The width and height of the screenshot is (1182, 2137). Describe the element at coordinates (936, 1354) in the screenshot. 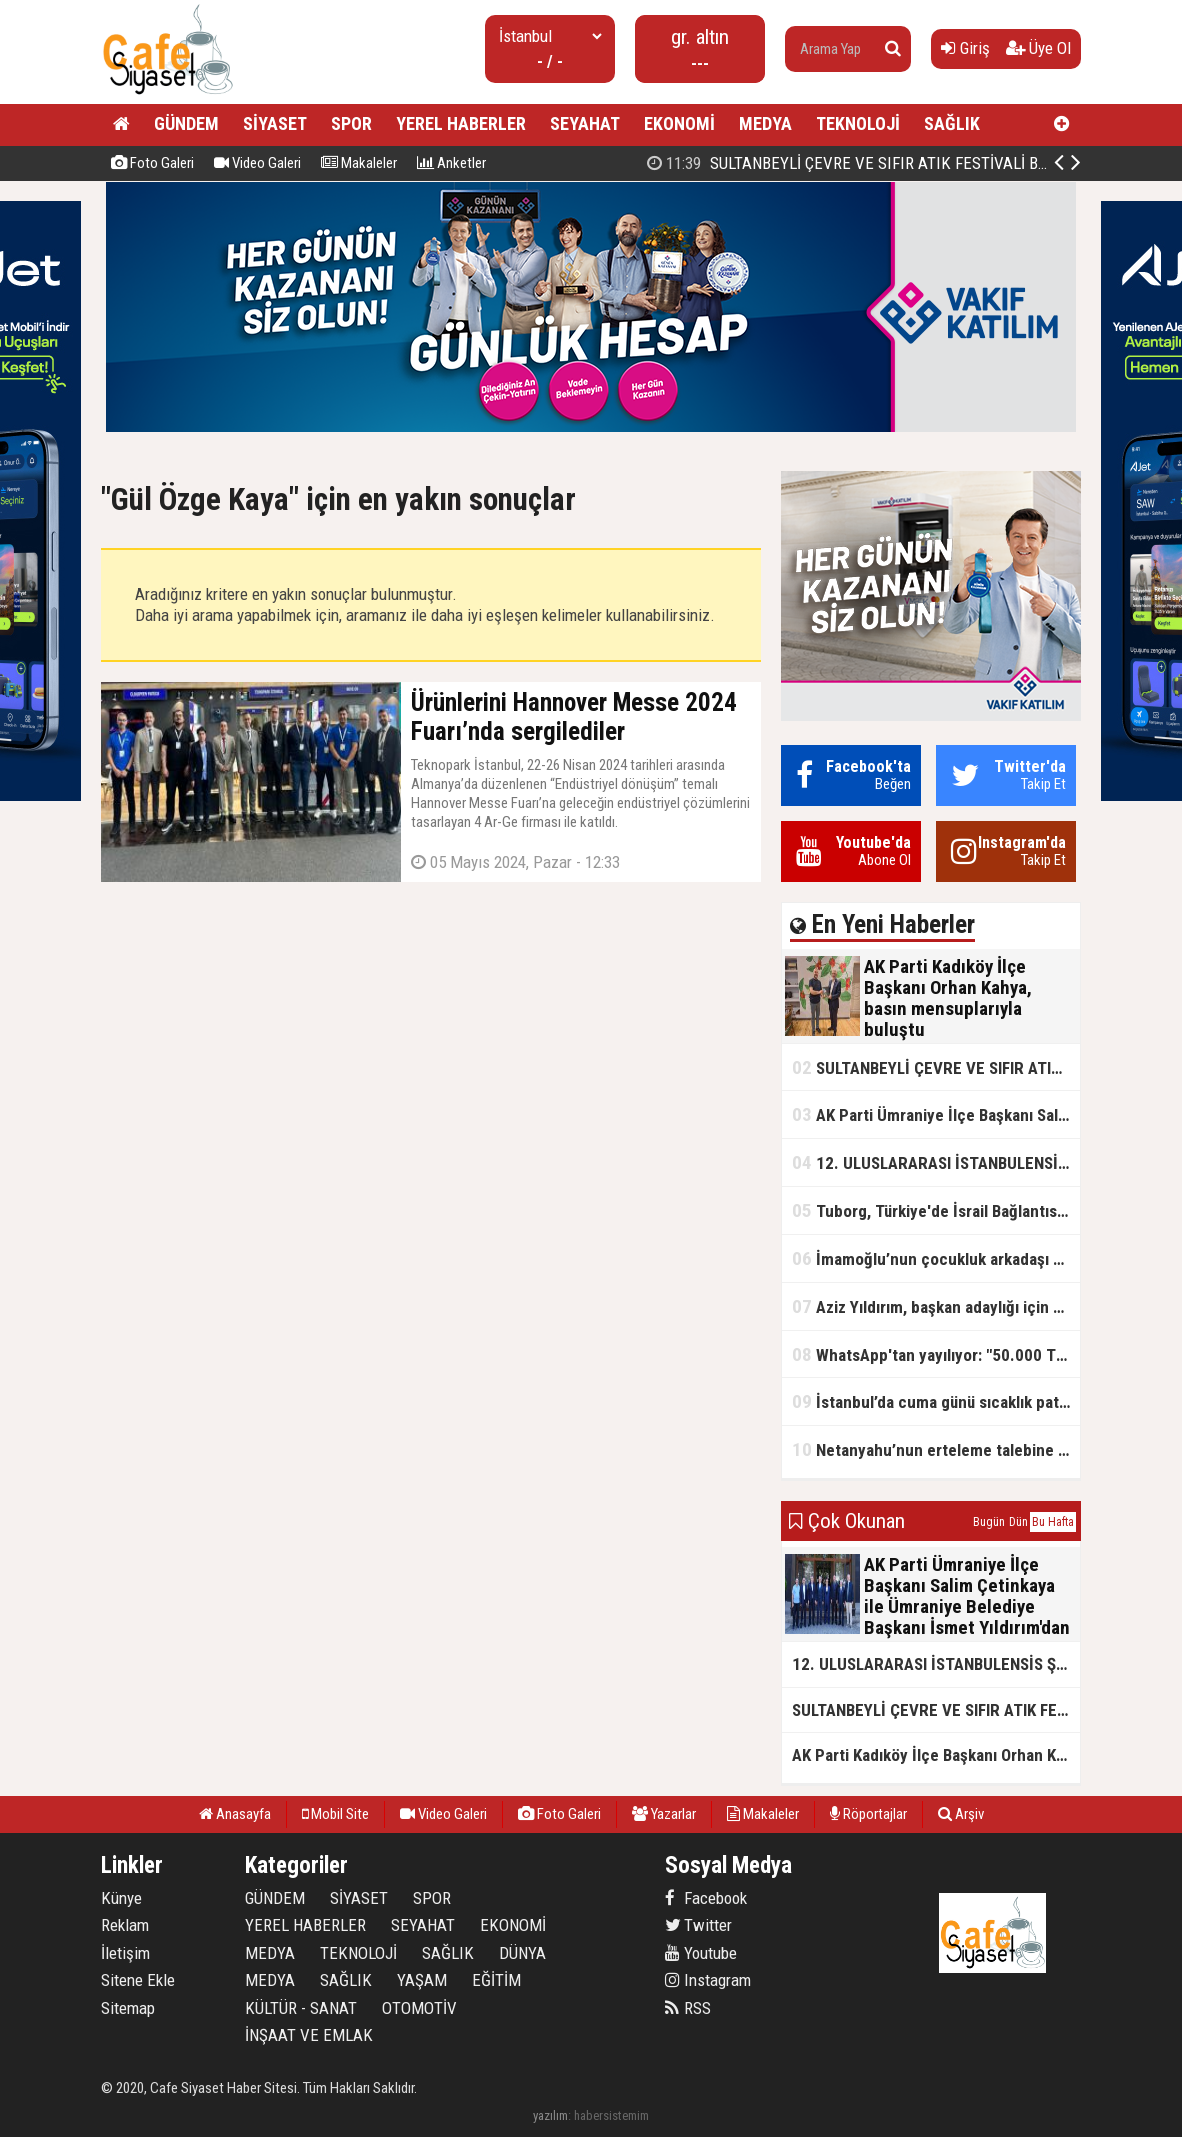

I see `WhatsApp'tan yayılıyor: "50.000 TL ödüllü" dolandırıcılık girişimi!` at that location.